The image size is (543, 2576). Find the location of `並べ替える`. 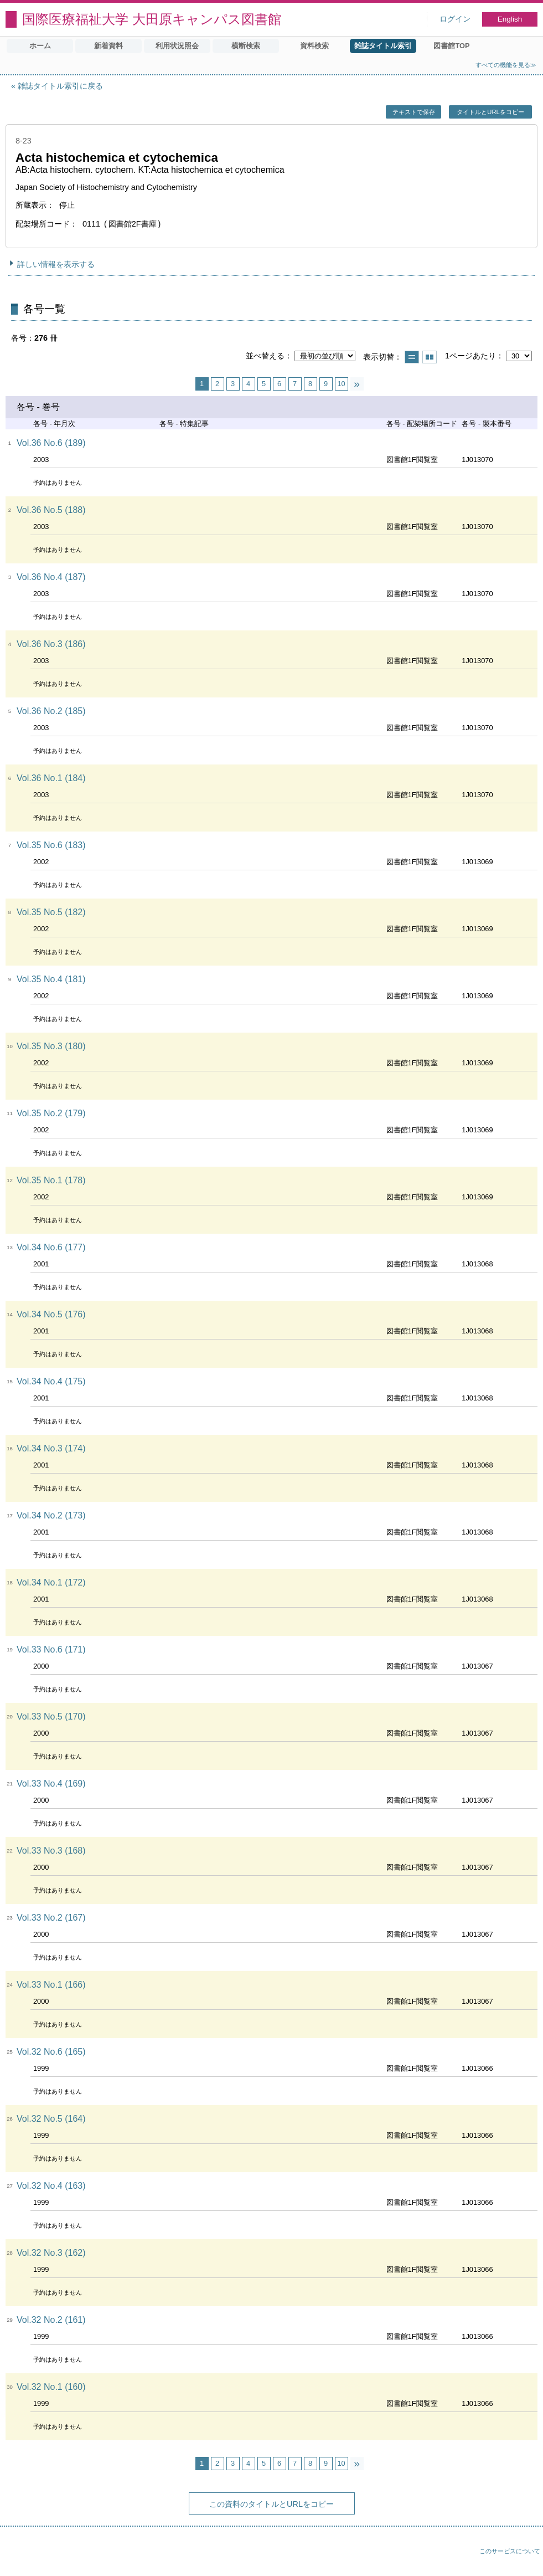

並べ替える is located at coordinates (265, 355).